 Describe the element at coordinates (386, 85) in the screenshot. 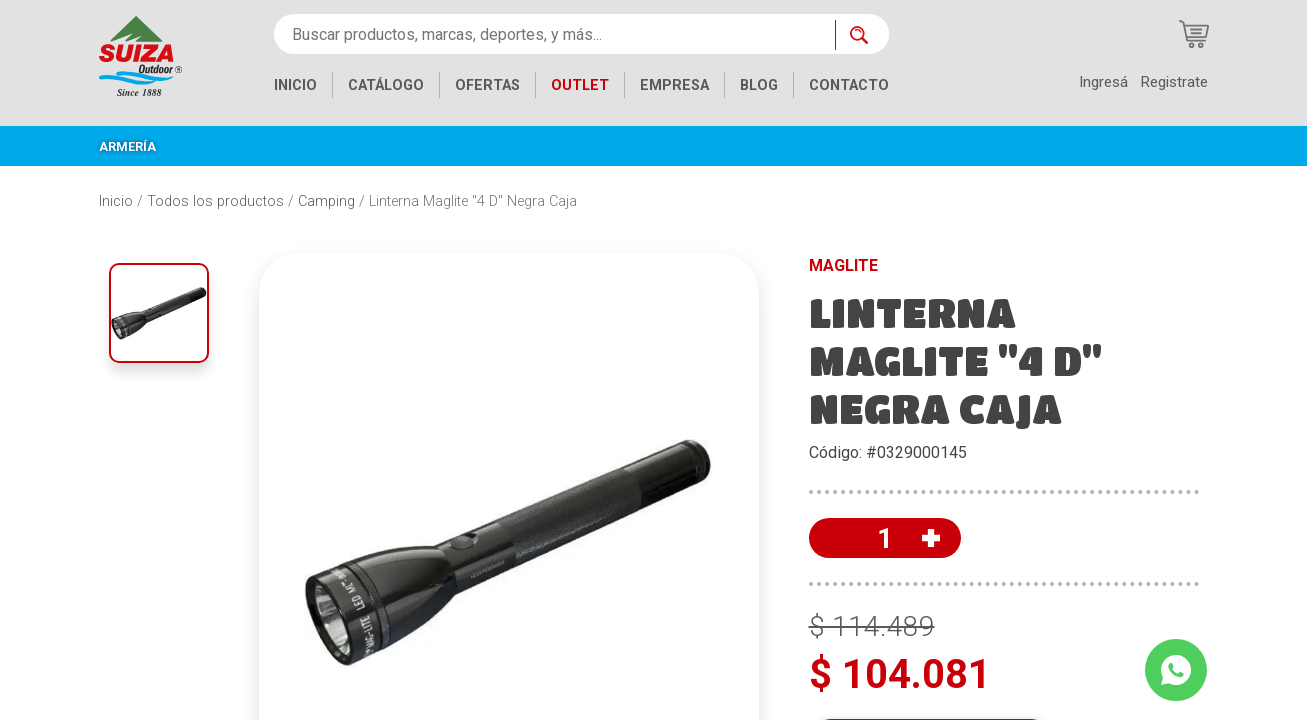

I see `CATÁLOGO` at that location.